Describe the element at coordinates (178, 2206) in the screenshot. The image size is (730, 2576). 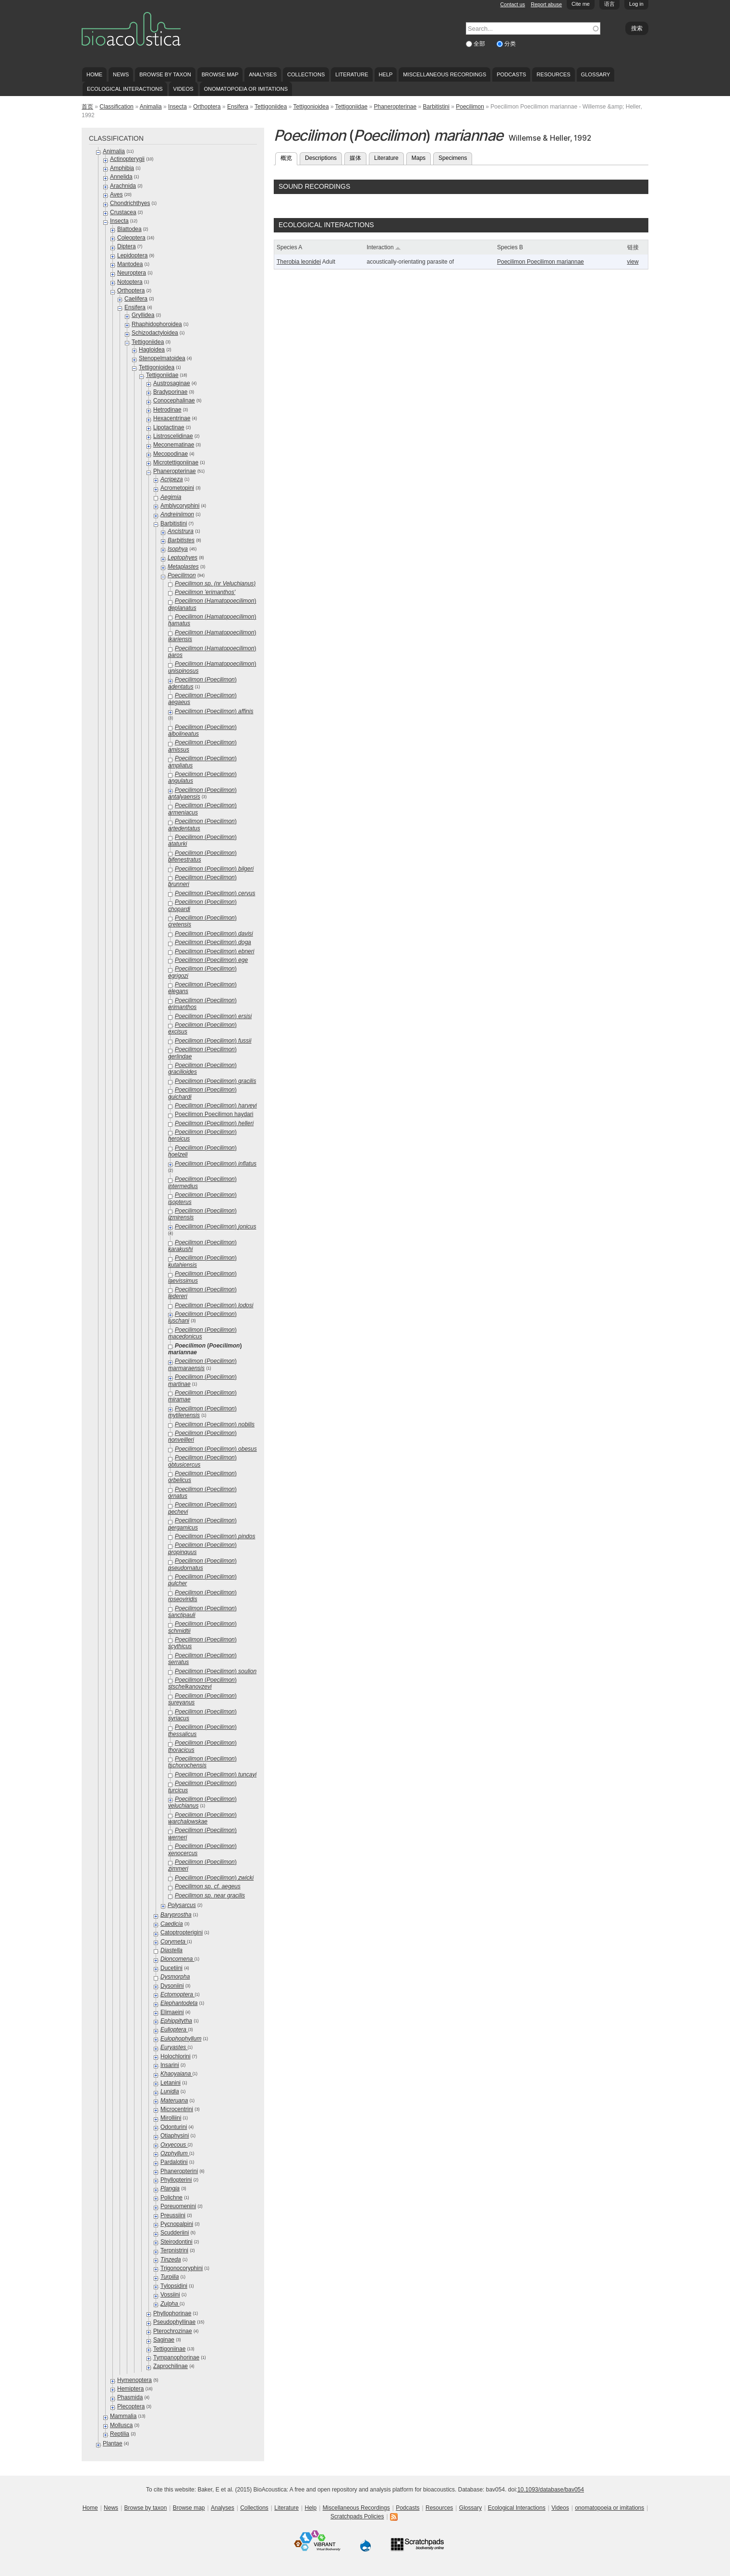
I see `Poreuomenini` at that location.